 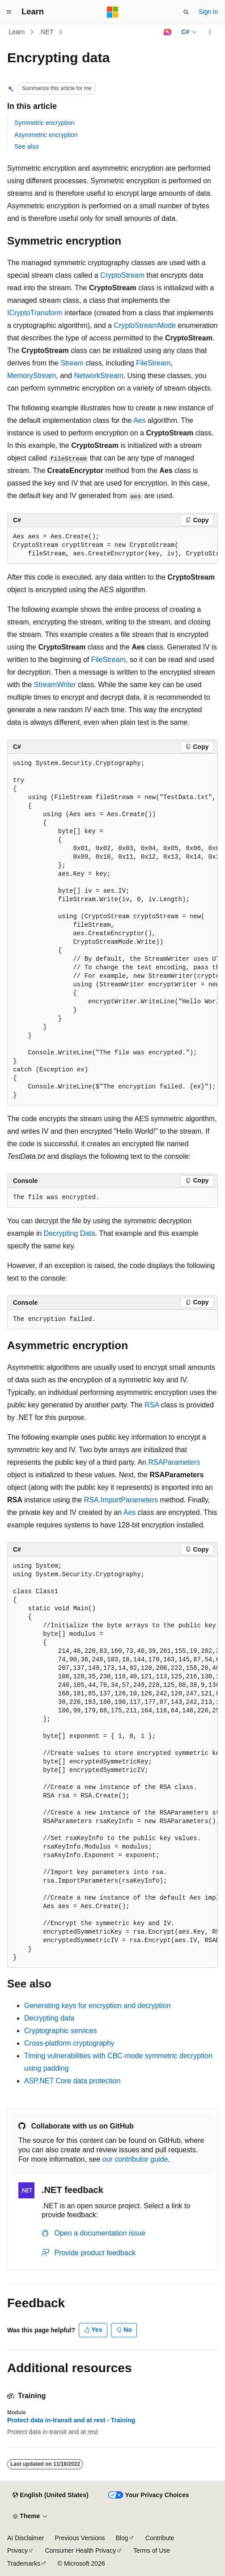 What do you see at coordinates (50, 2495) in the screenshot?
I see `[Content language selector. Currently set to English (United States).]` at bounding box center [50, 2495].